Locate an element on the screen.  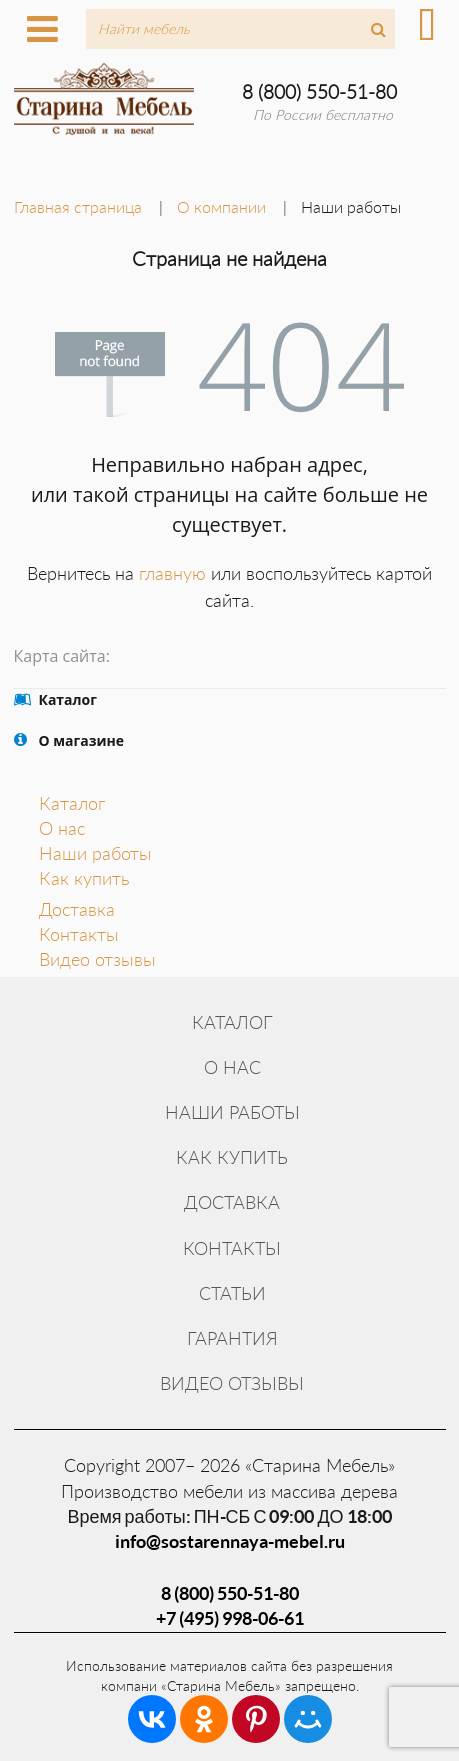
info@sostarennaya-mebel.ru is located at coordinates (230, 1541).